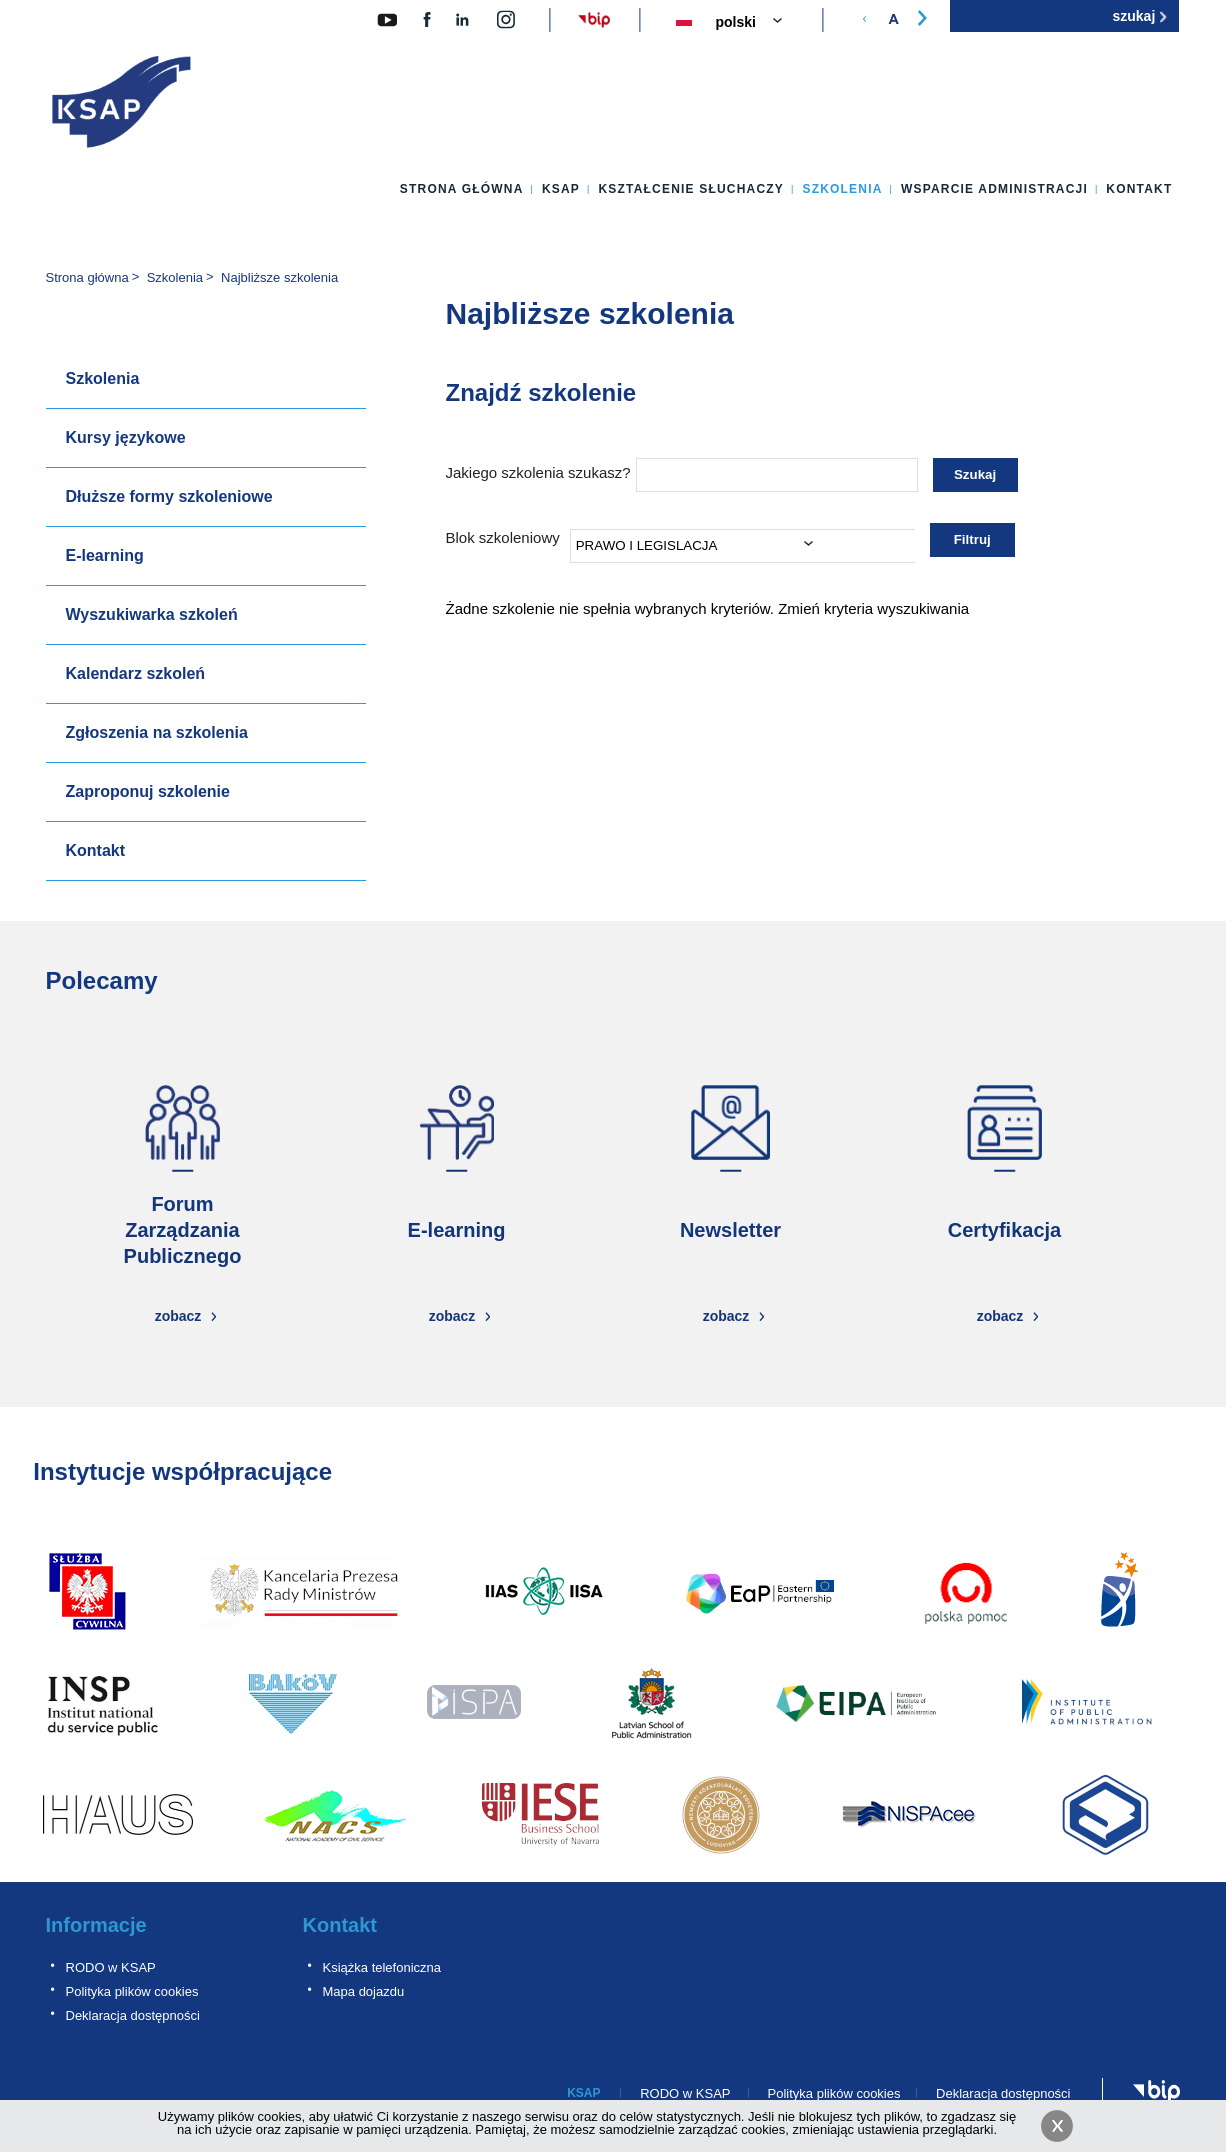 The width and height of the screenshot is (1226, 2152). Describe the element at coordinates (133, 2015) in the screenshot. I see `Deklaracja dostępności` at that location.